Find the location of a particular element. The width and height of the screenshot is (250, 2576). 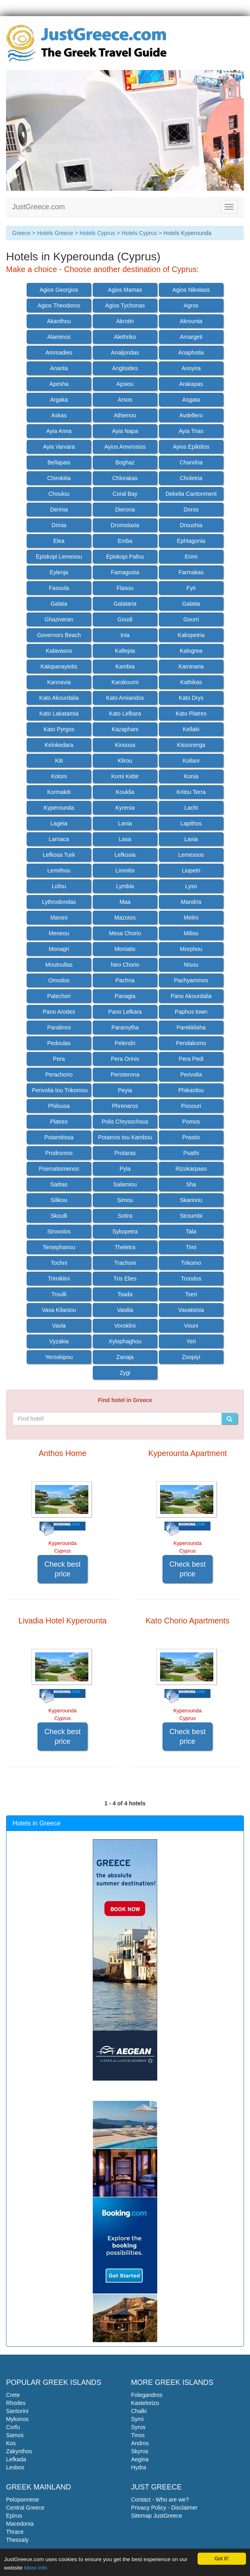

Chirokitia is located at coordinates (59, 478).